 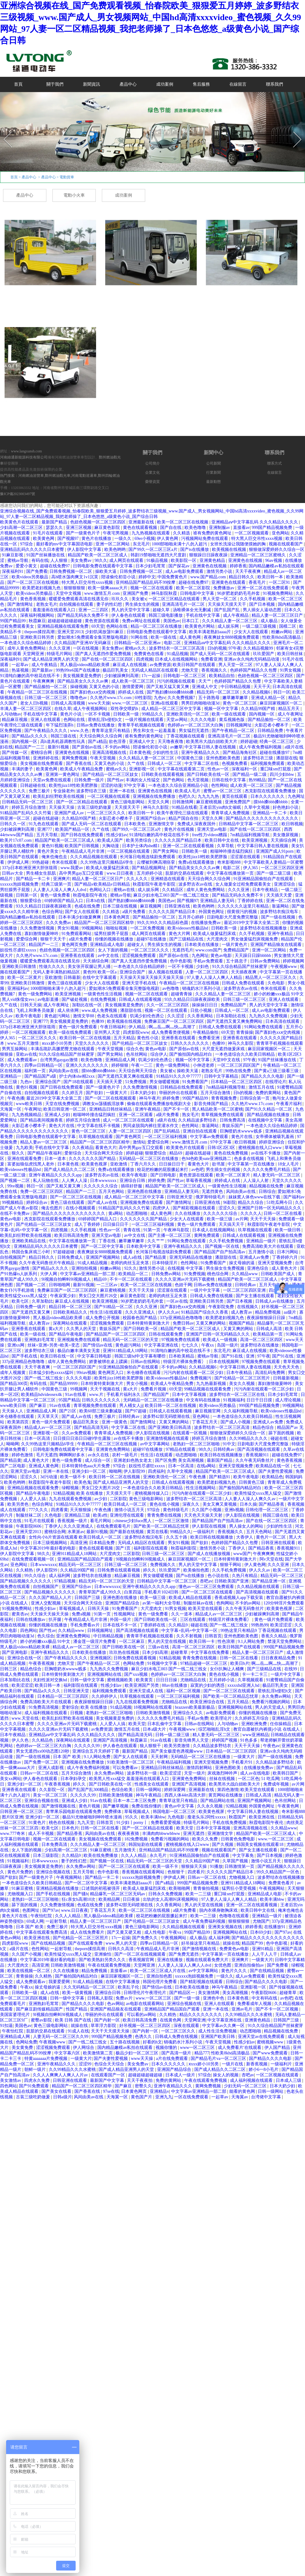 What do you see at coordinates (135, 1471) in the screenshot?
I see `伊人影院99` at bounding box center [135, 1471].